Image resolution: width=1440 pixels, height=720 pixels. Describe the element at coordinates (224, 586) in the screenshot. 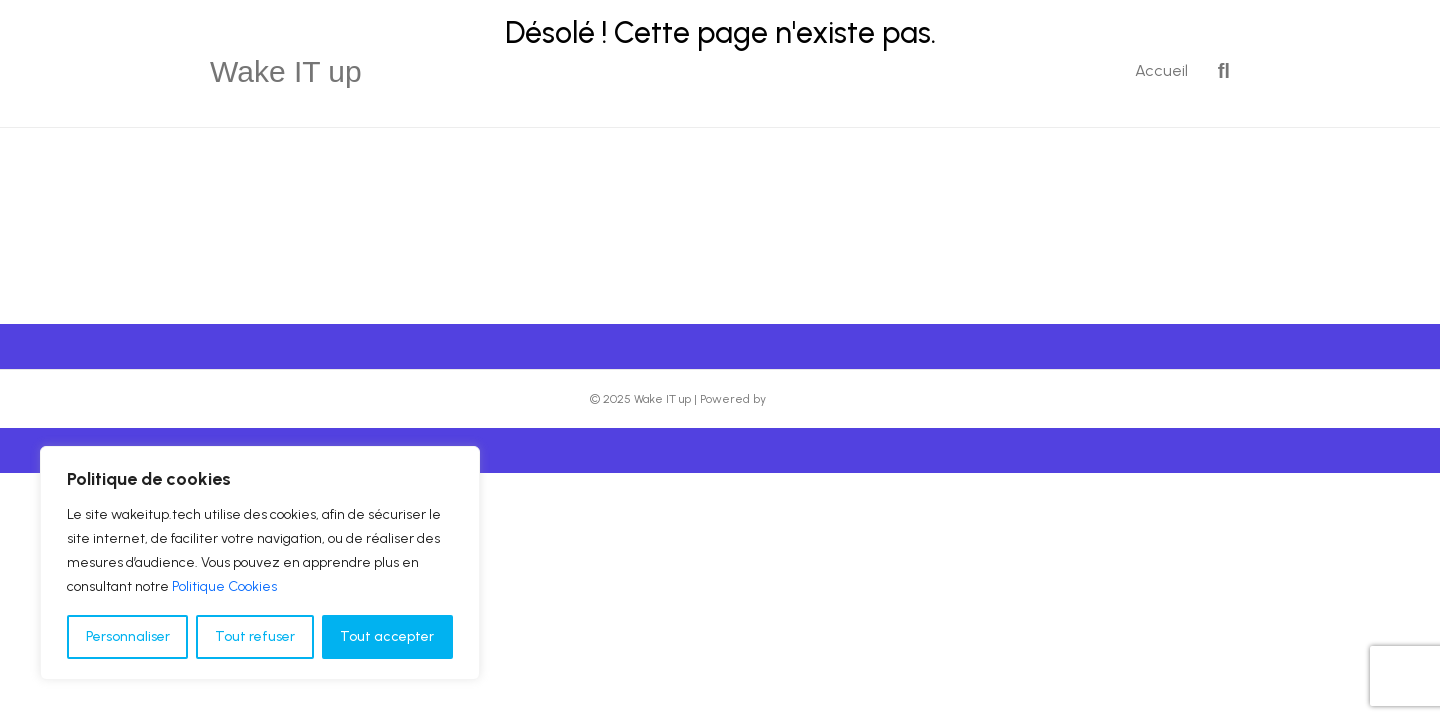

I see `Politique Cookies` at that location.